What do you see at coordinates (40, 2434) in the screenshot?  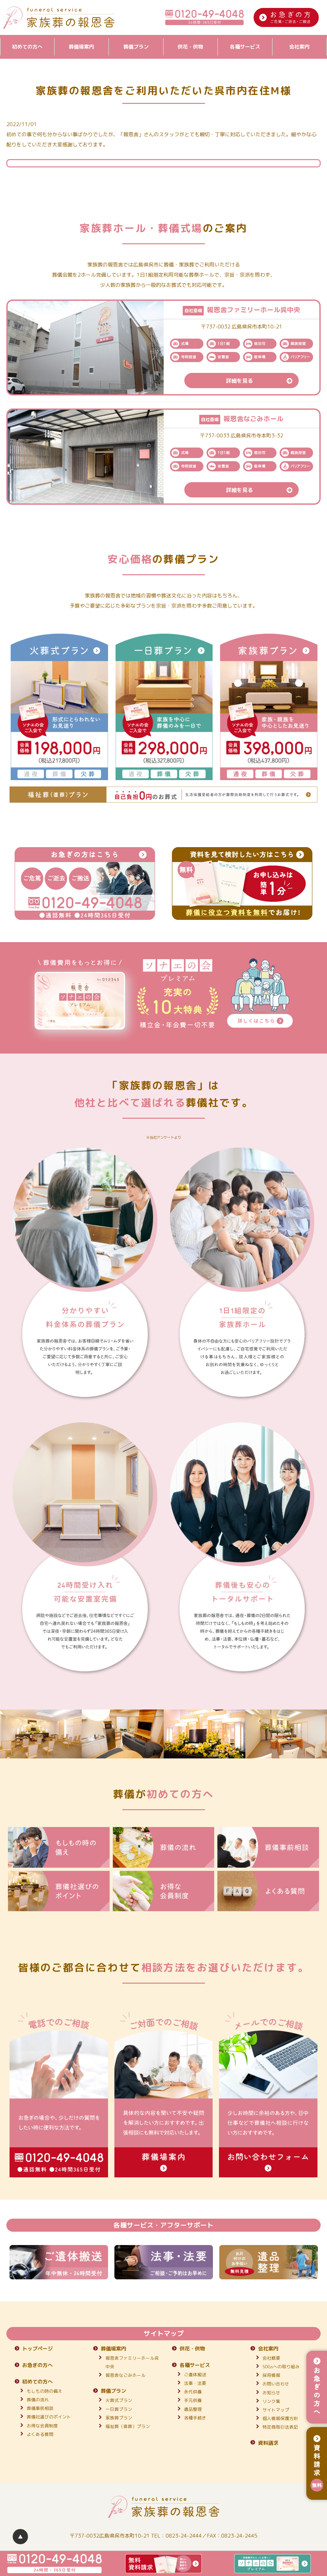 I see `よくある質問` at bounding box center [40, 2434].